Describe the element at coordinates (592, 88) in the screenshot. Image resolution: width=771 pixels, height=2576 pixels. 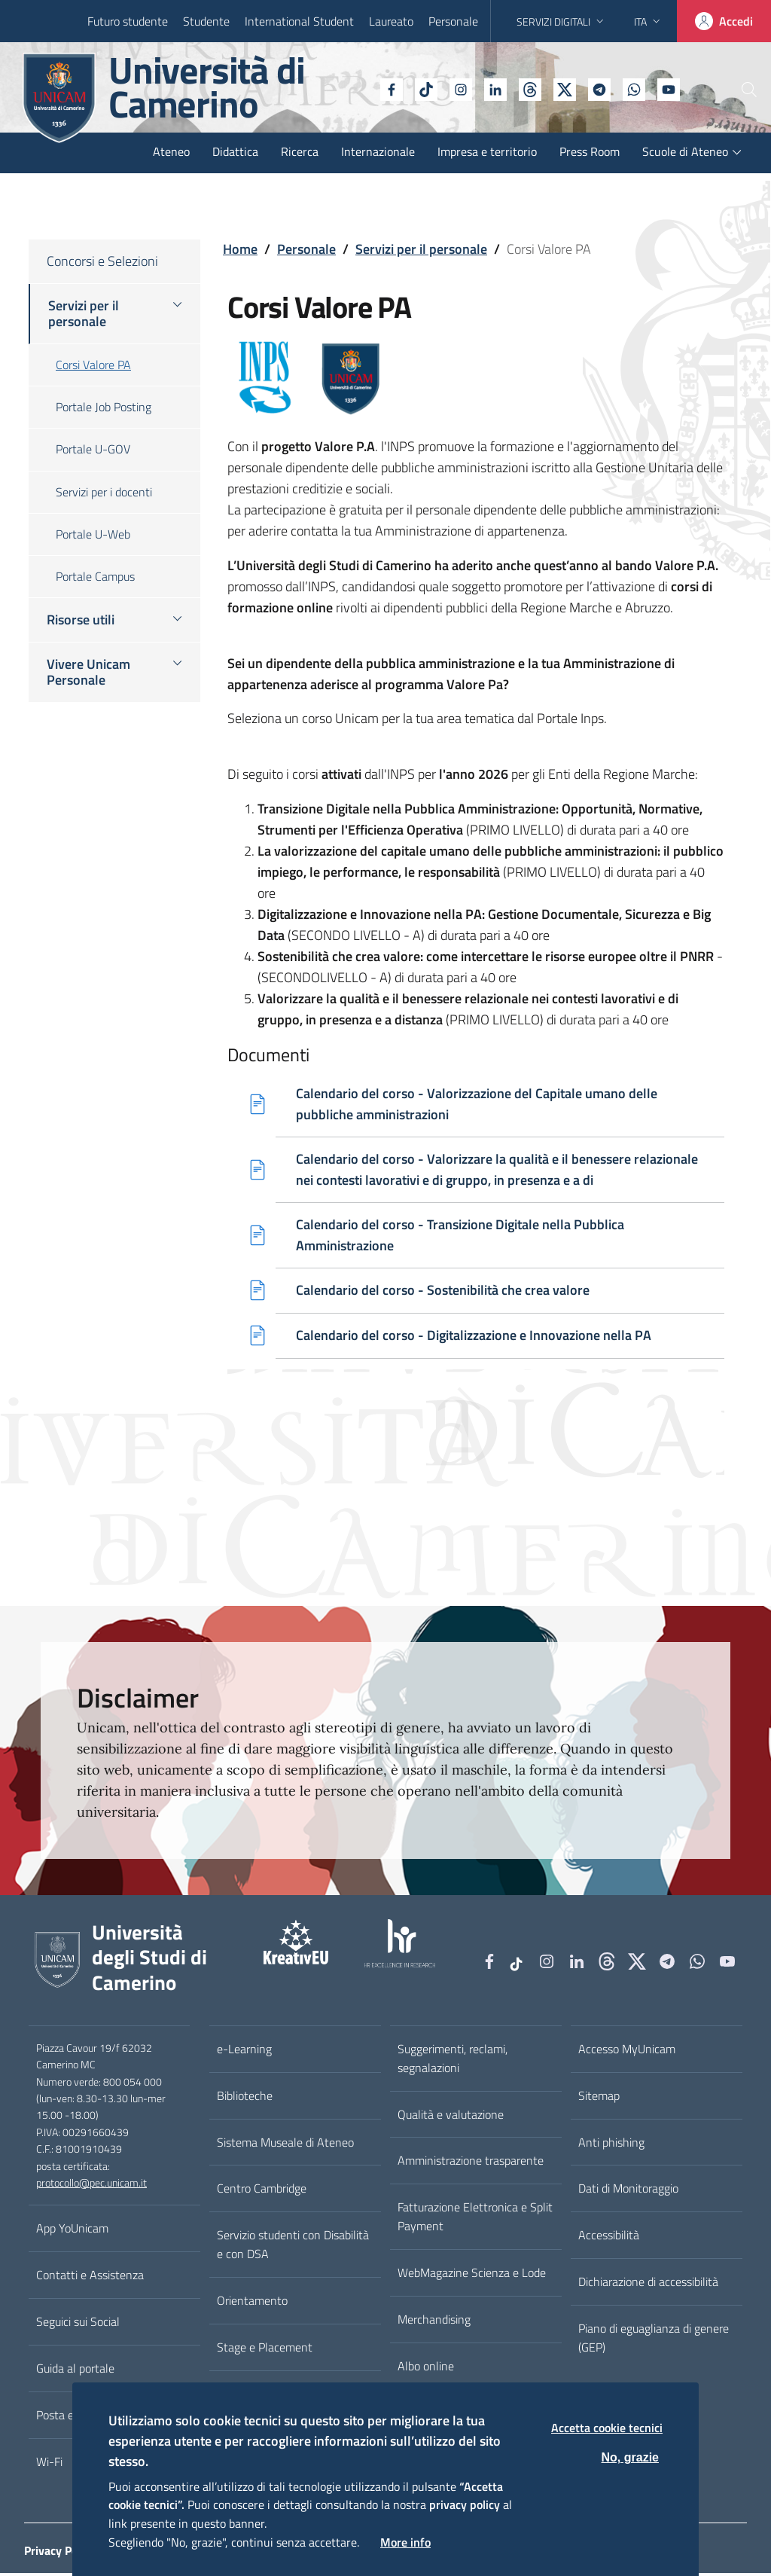
I see `[WhatsApp]` at that location.